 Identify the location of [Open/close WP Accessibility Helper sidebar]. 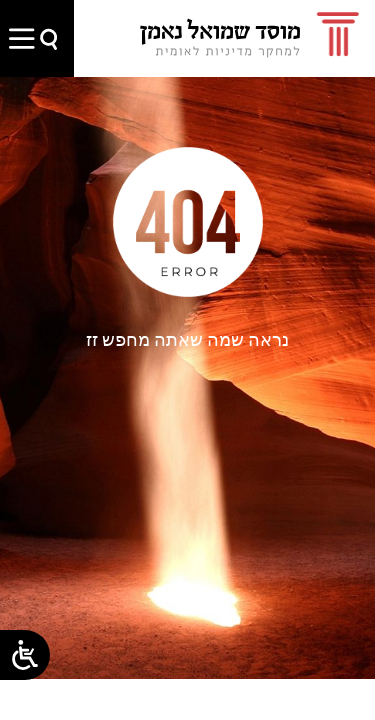
(25, 655).